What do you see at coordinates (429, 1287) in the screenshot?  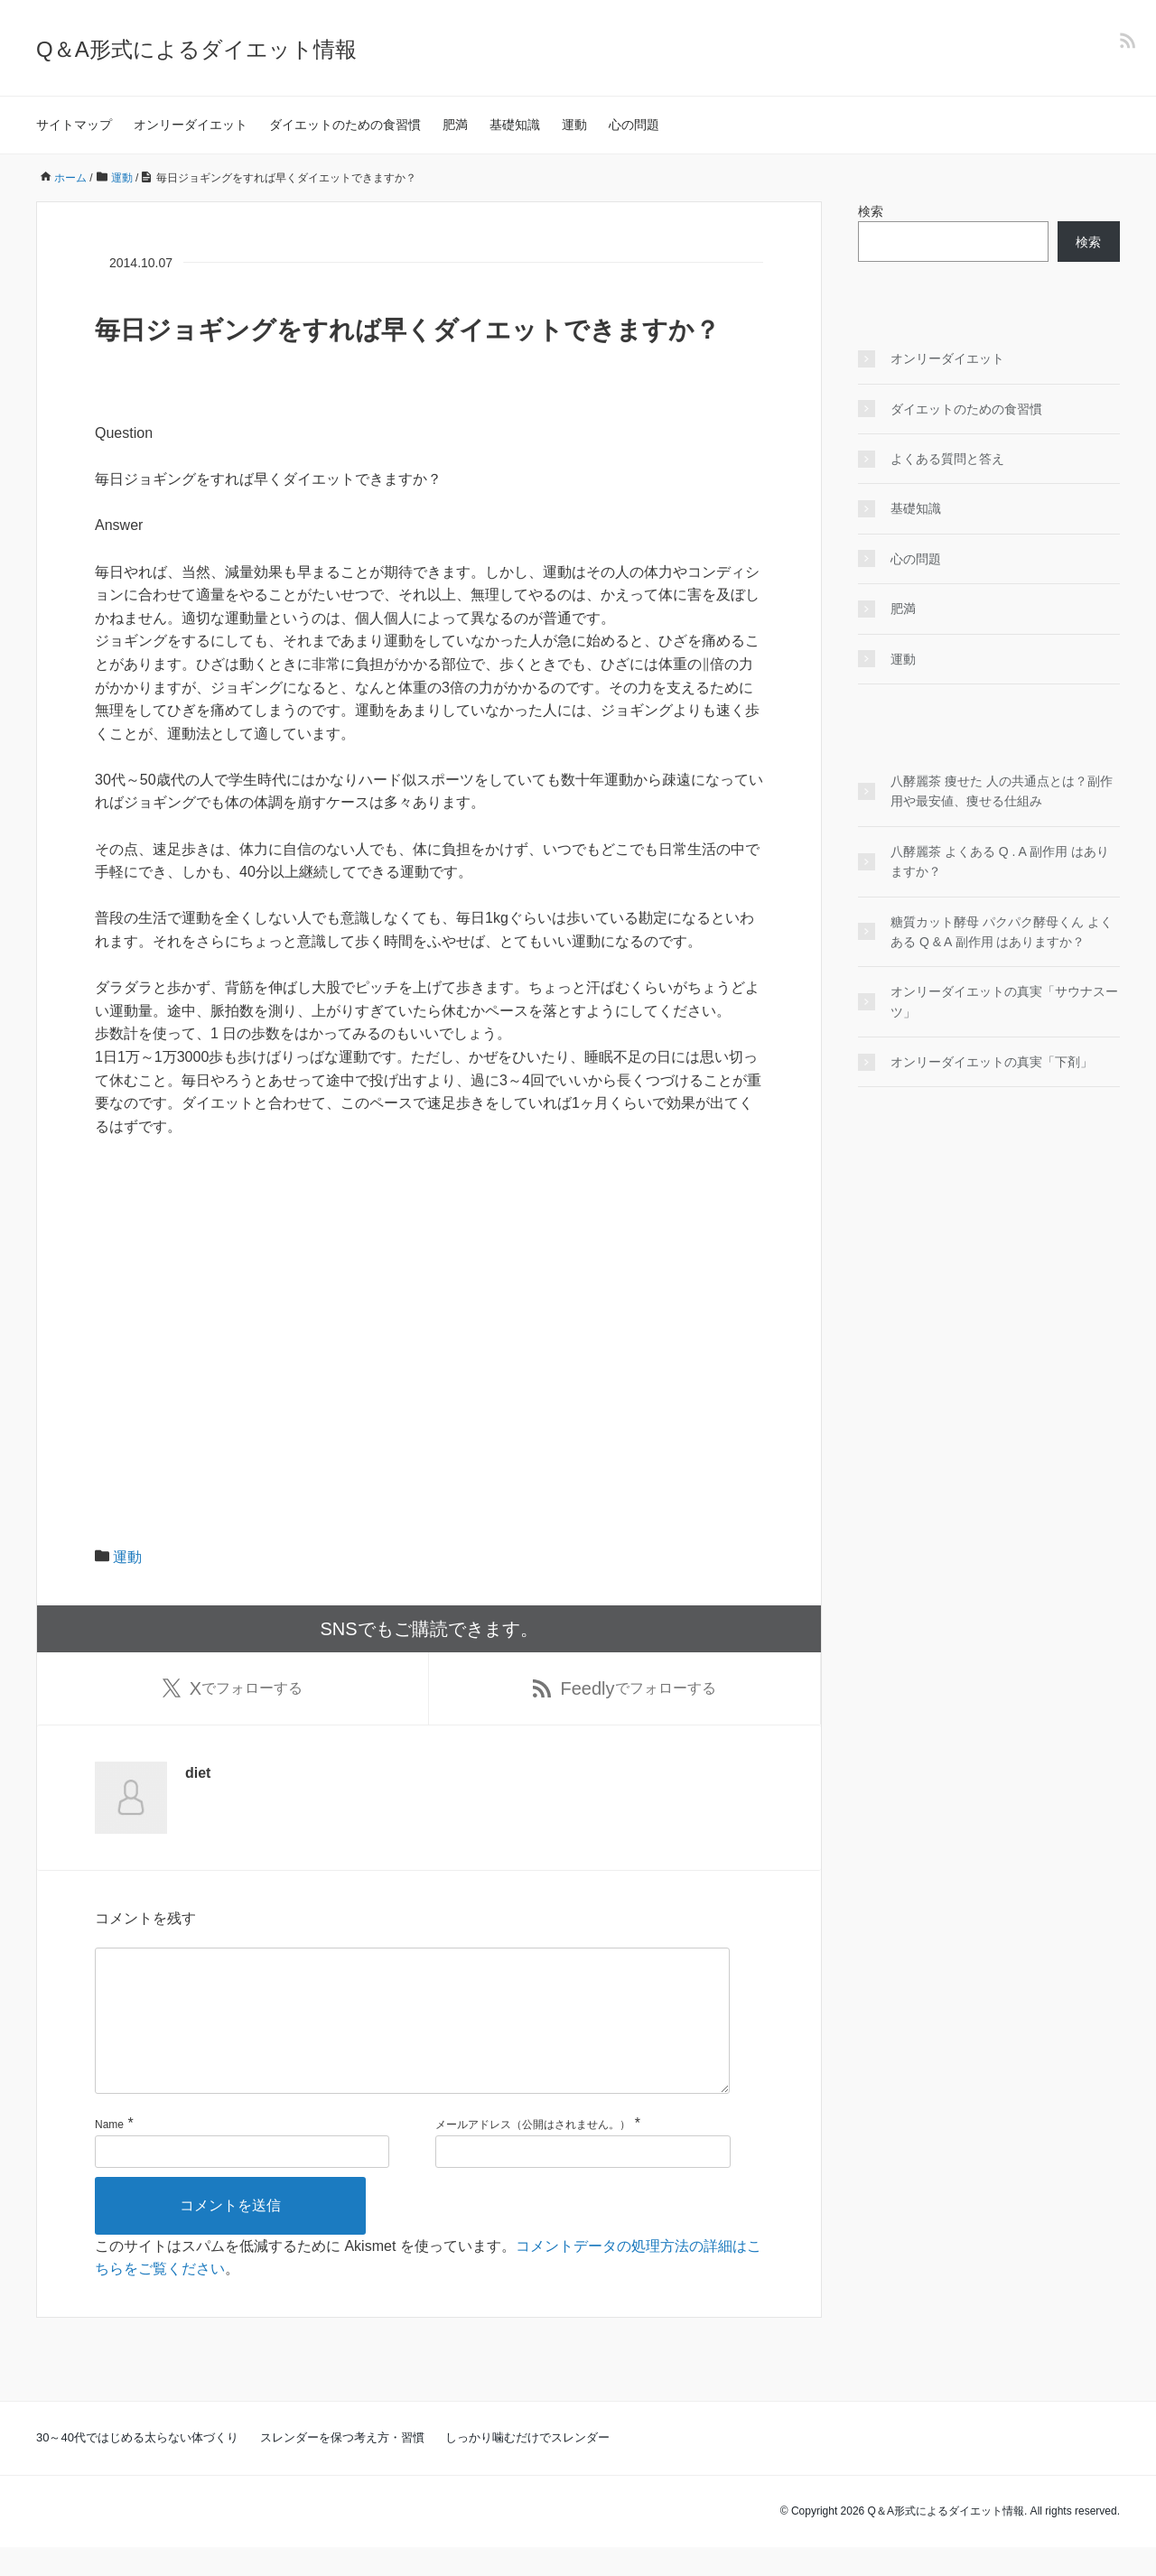 I see `[Advertisement]` at bounding box center [429, 1287].